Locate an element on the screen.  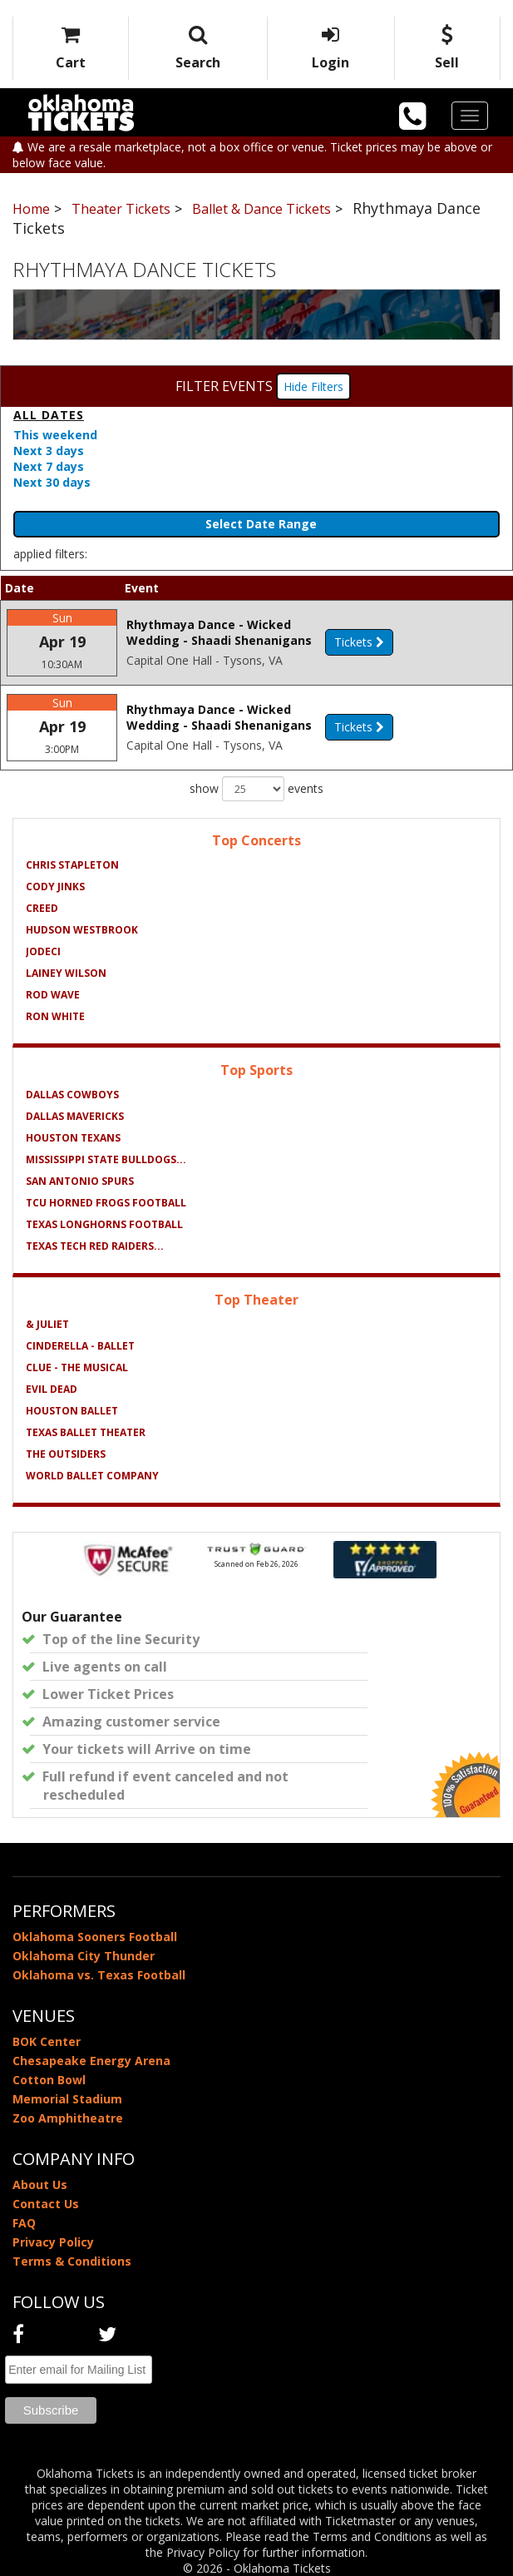
Texas Longhorns Football is located at coordinates (104, 1224).